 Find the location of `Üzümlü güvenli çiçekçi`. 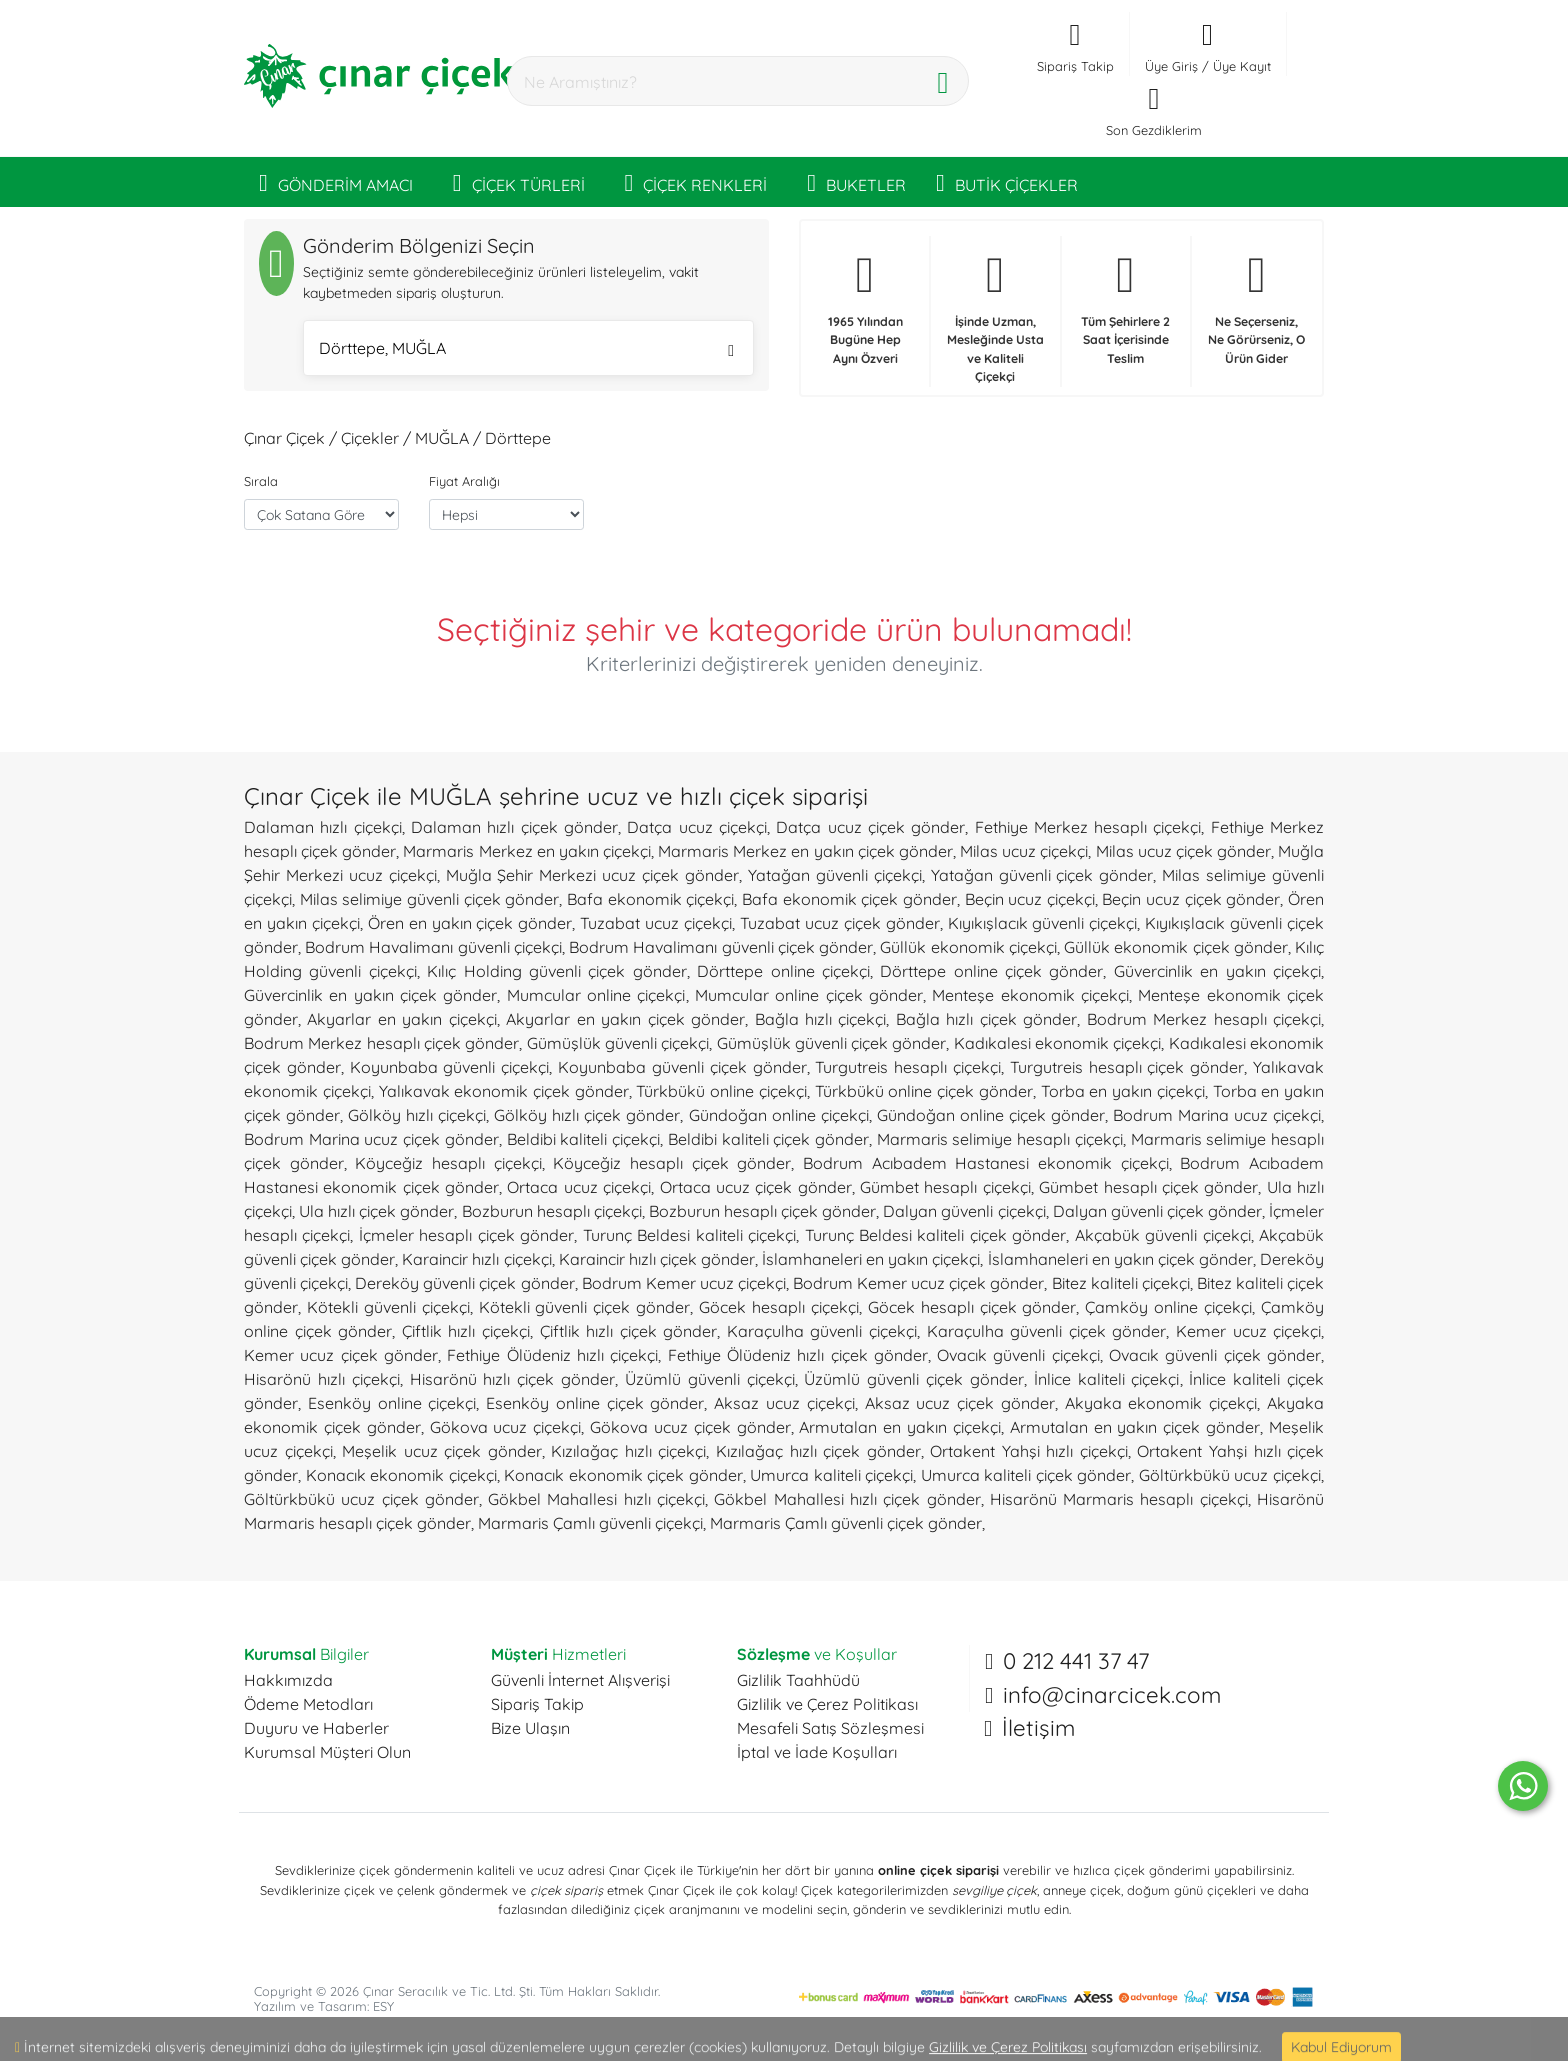

Üzümlü güvenli çiçekçi is located at coordinates (710, 1379).